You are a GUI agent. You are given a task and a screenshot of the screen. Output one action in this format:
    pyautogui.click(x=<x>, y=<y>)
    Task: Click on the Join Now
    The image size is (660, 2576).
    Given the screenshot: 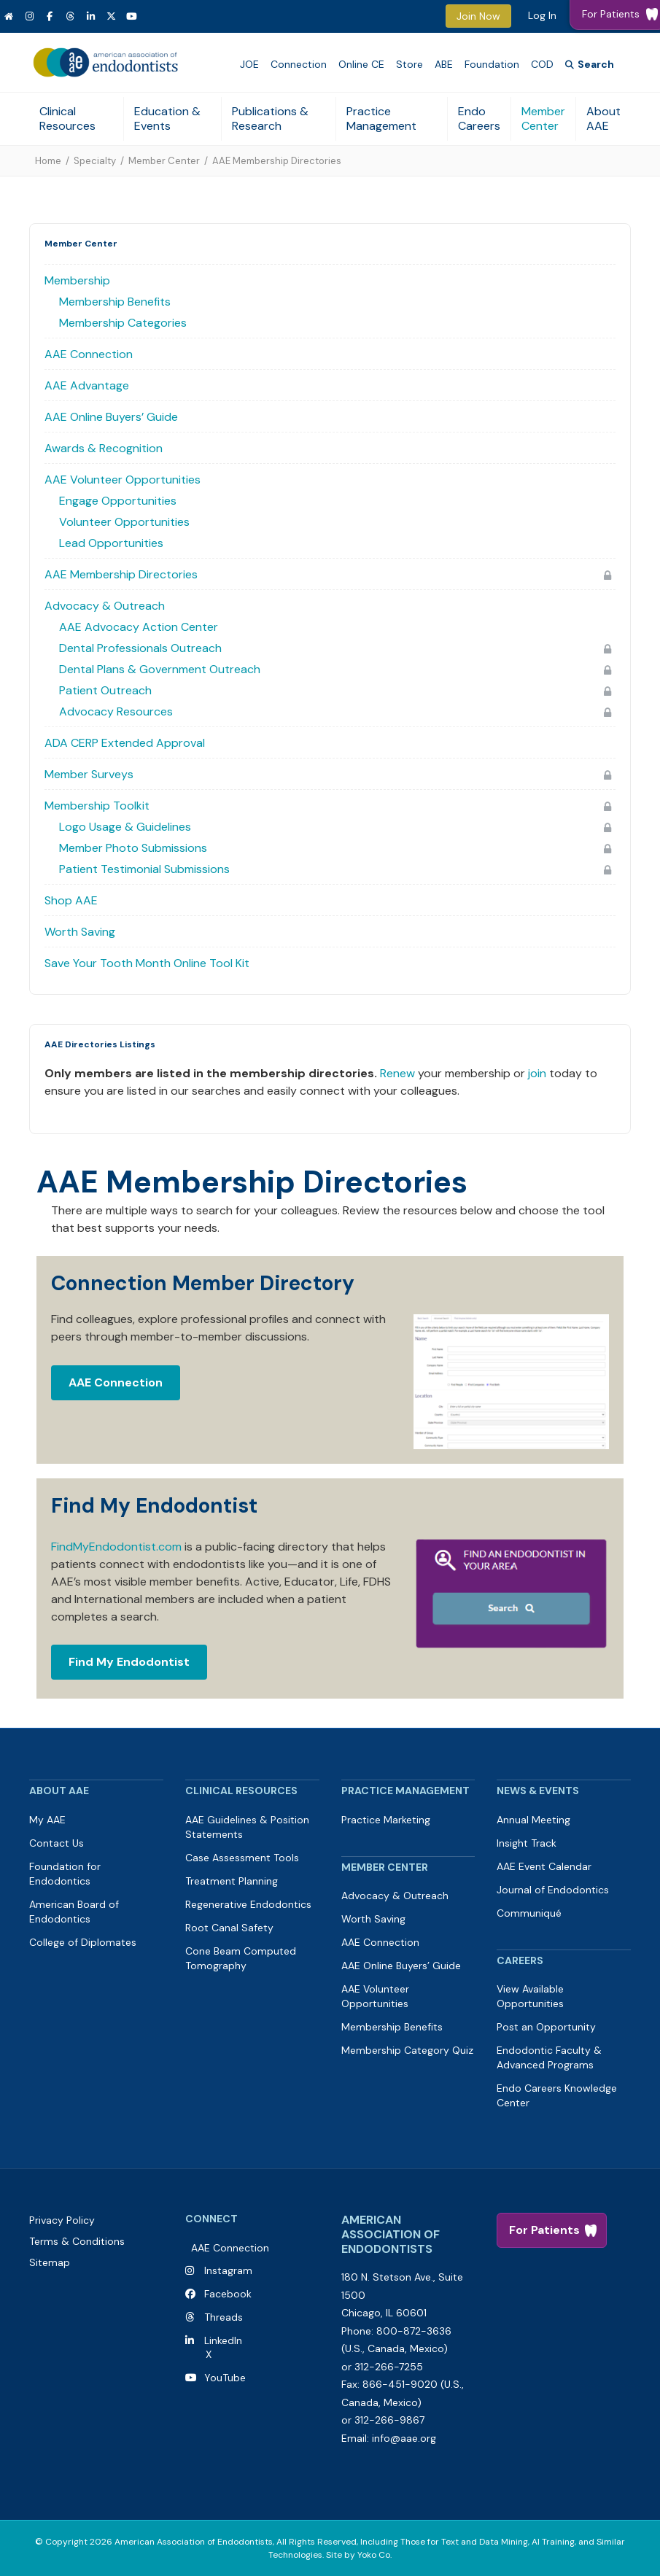 What is the action you would take?
    pyautogui.click(x=478, y=16)
    